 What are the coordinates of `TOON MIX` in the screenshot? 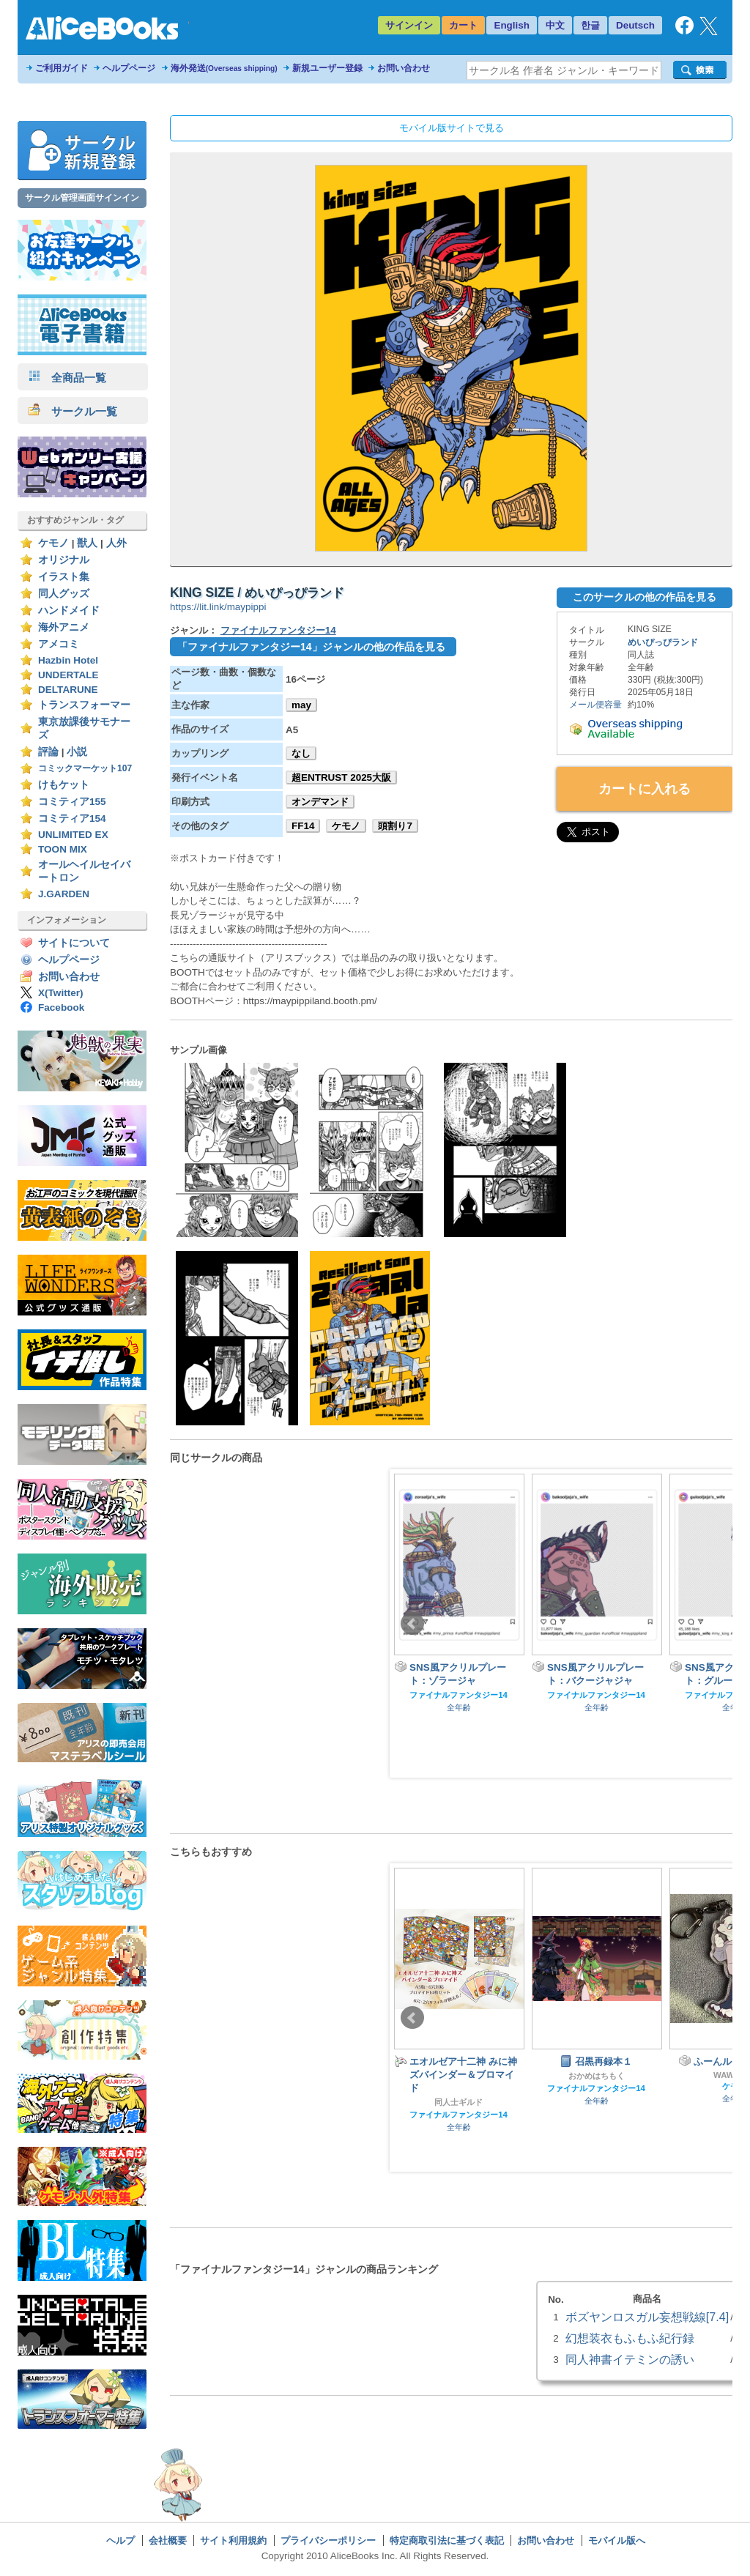 It's located at (62, 849).